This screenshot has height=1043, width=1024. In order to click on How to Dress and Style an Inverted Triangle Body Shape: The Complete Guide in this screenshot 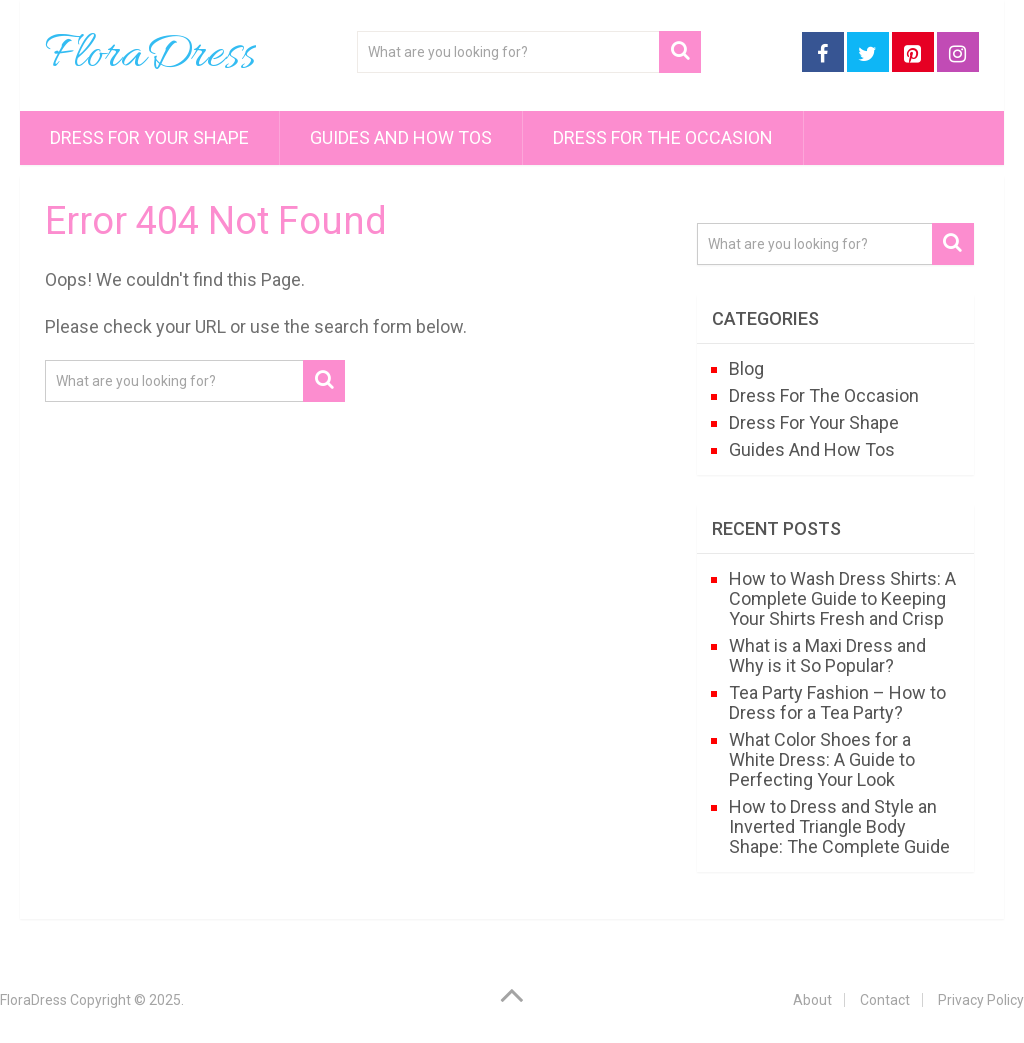, I will do `click(839, 826)`.